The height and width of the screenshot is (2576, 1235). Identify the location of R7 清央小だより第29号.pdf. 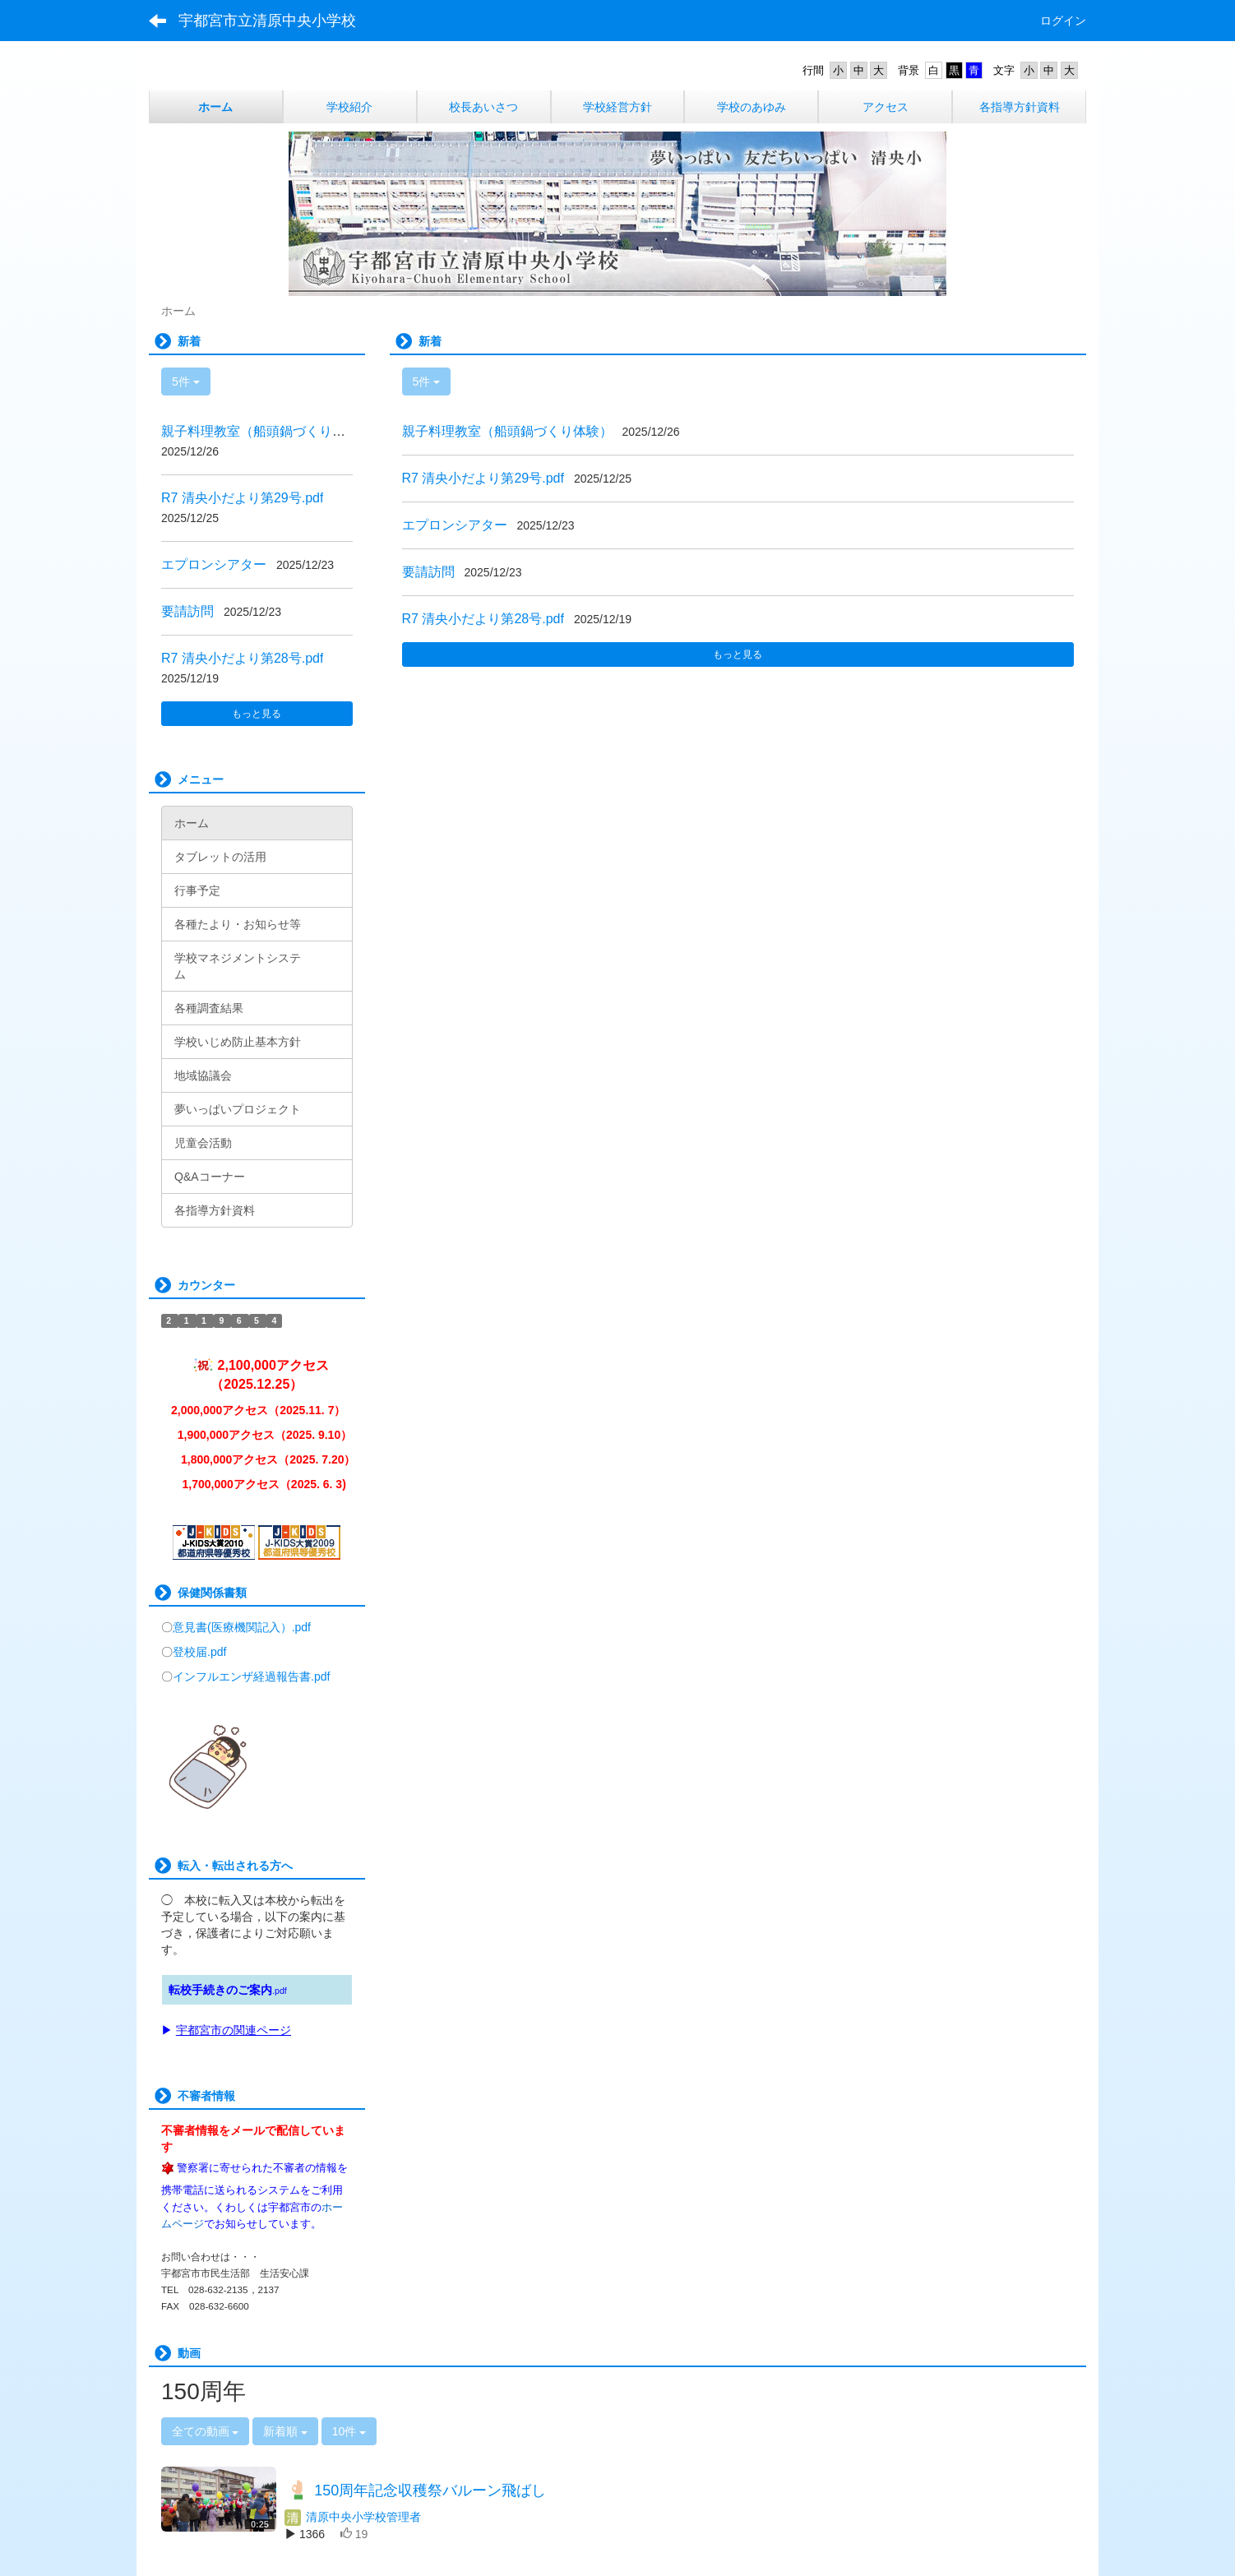
(483, 478).